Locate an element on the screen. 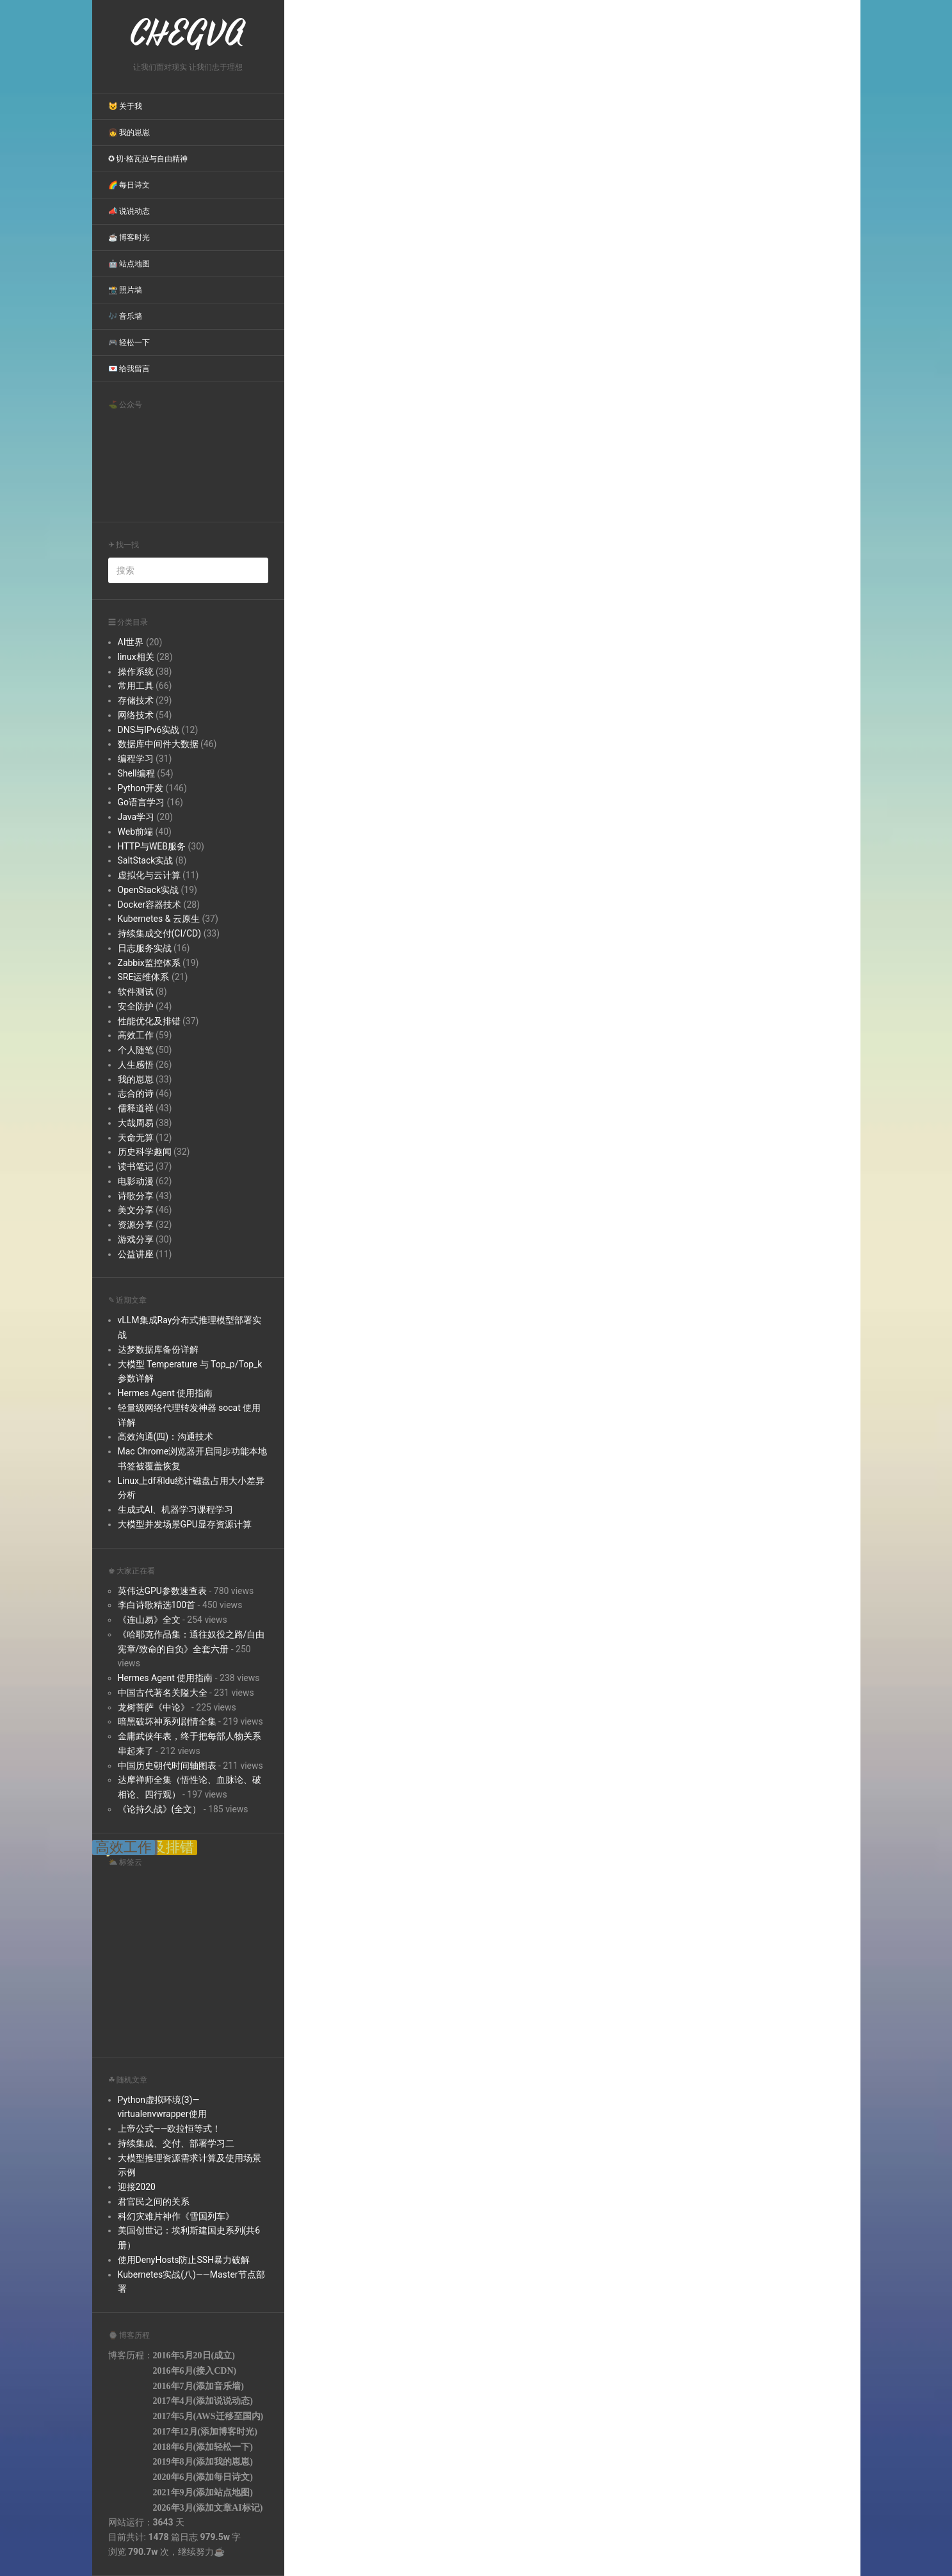  Kubernetes & 云原生 is located at coordinates (159, 919).